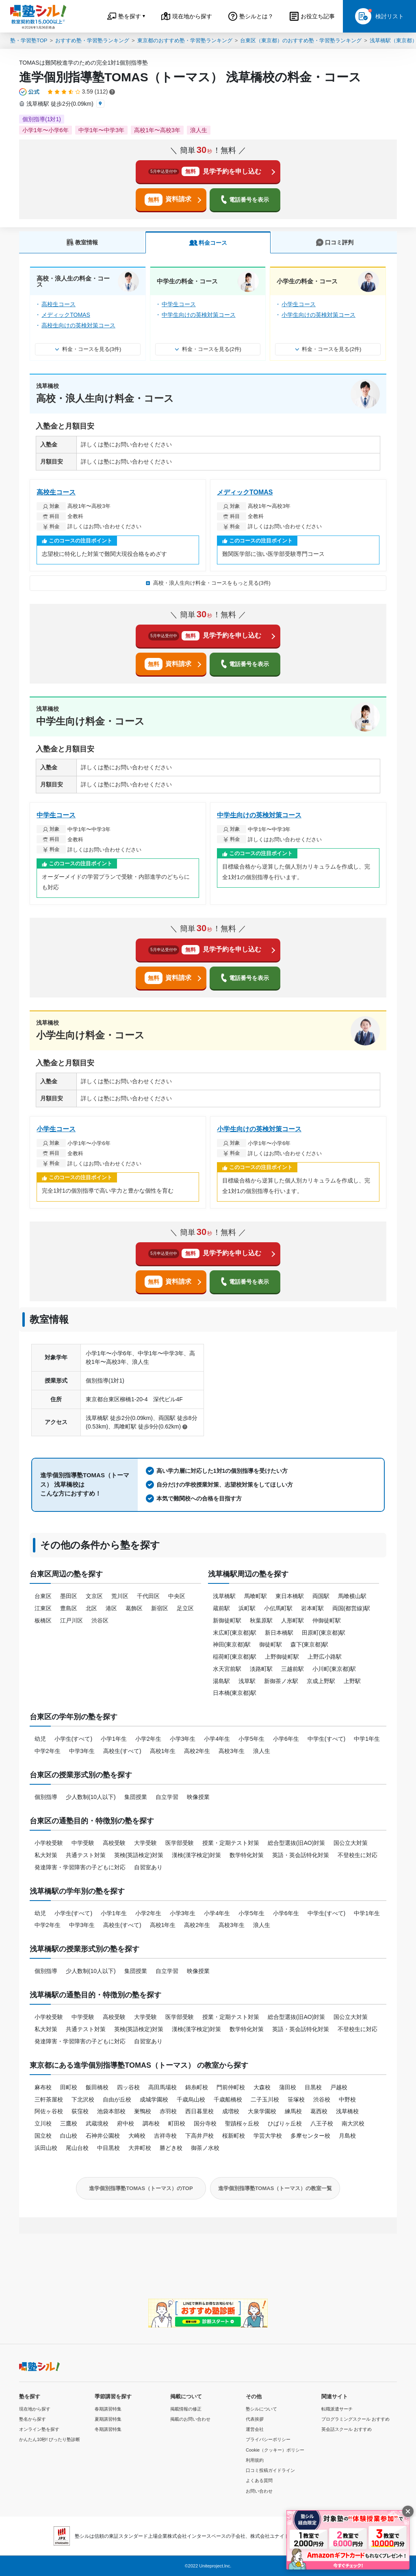 The height and width of the screenshot is (2576, 416). Describe the element at coordinates (326, 1620) in the screenshot. I see `仲御徒町駅` at that location.